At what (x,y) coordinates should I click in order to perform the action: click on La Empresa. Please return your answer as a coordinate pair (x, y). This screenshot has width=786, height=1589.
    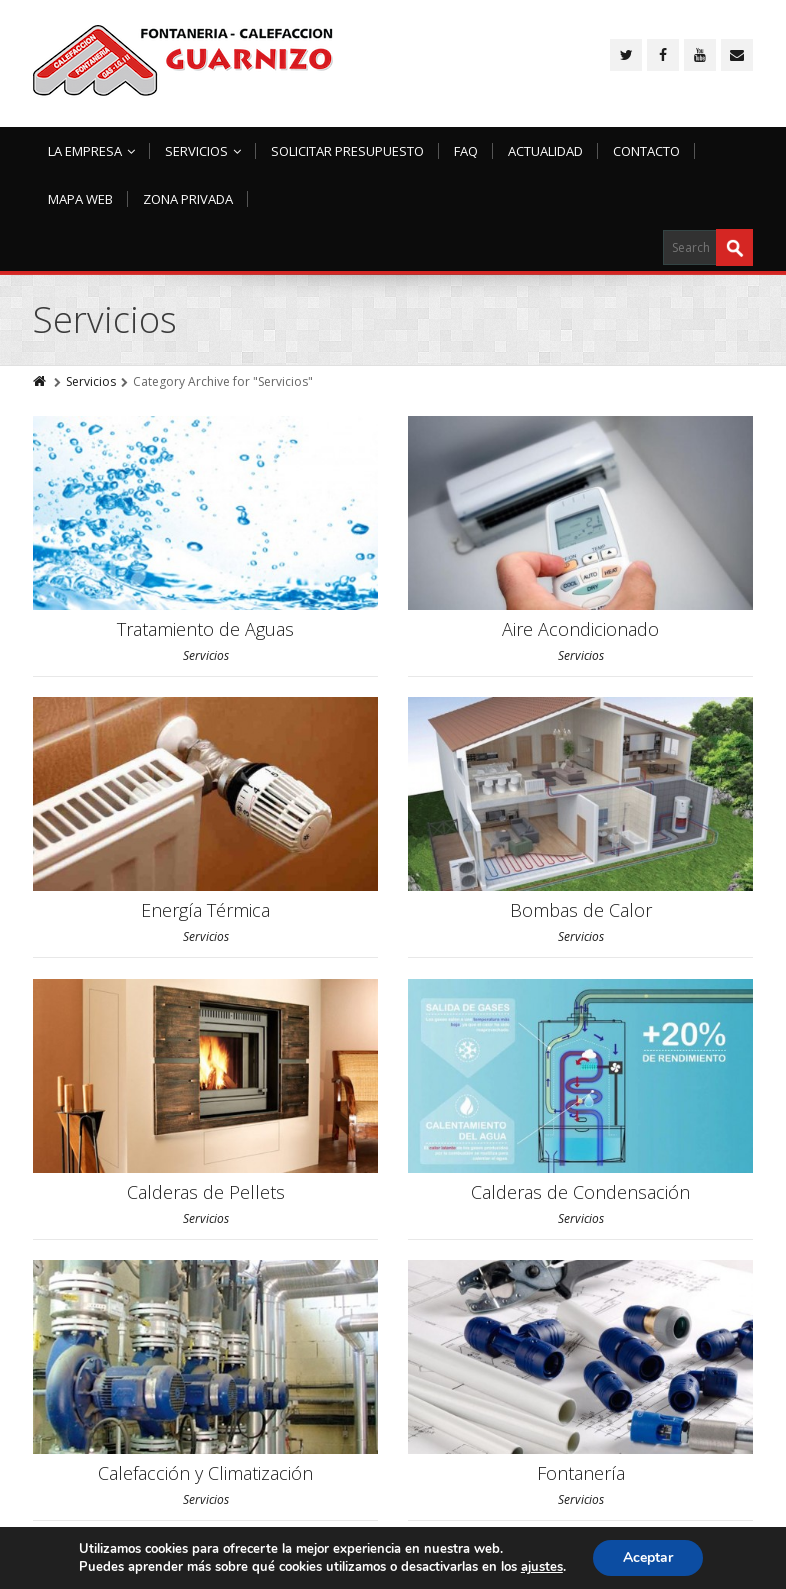
    Looking at the image, I should click on (91, 151).